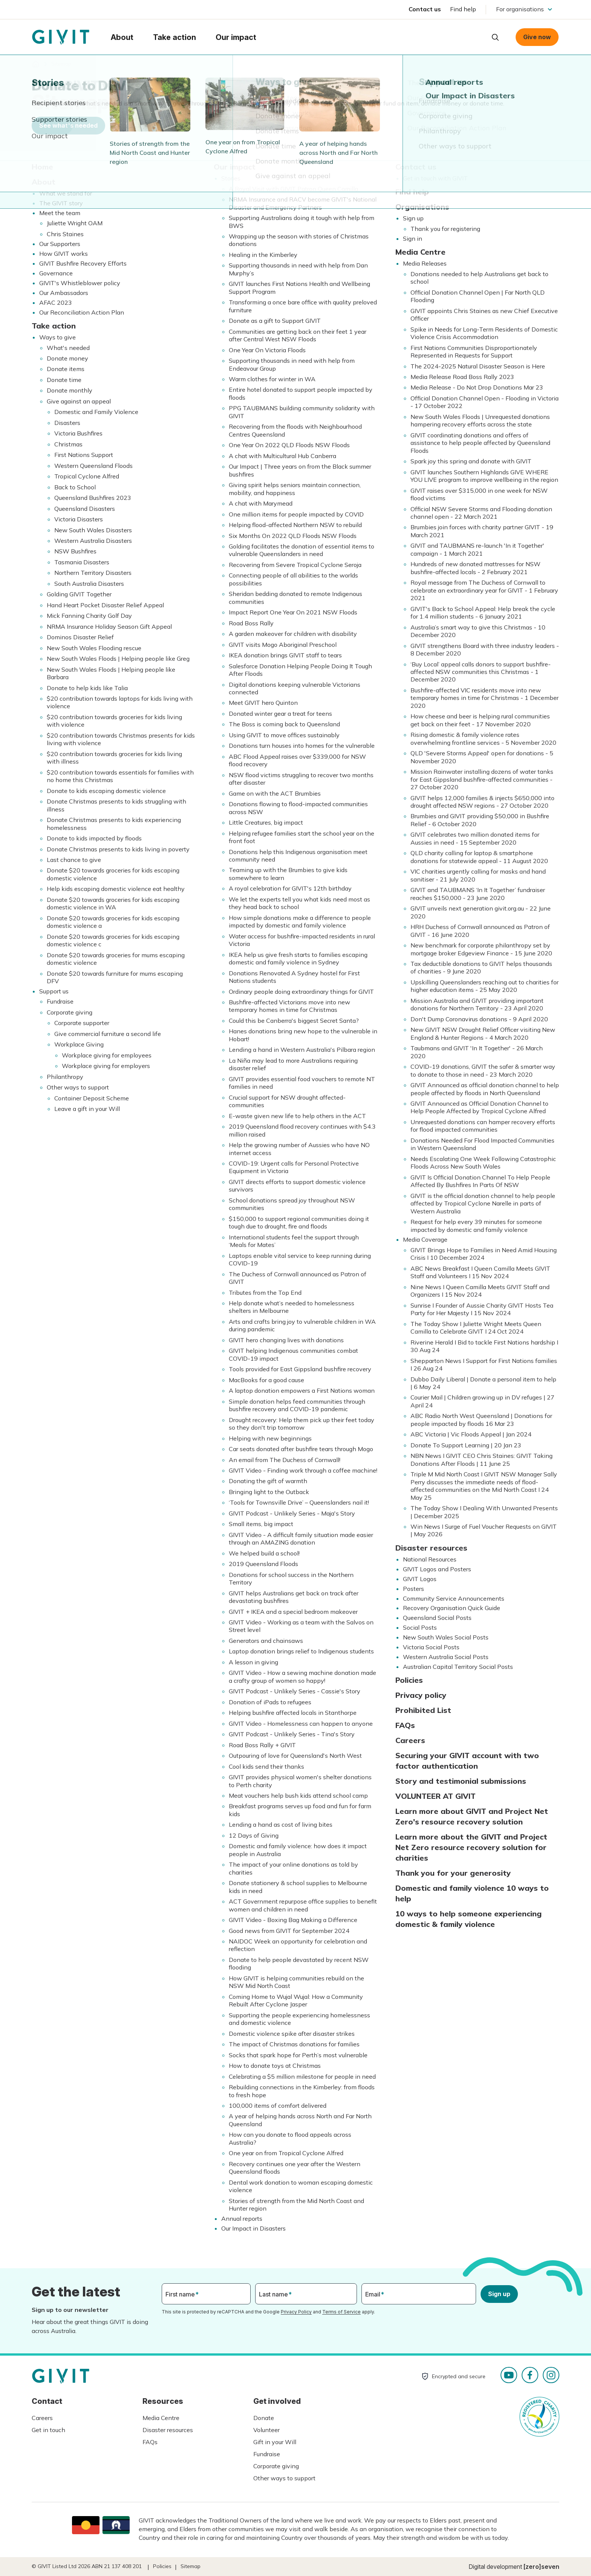  What do you see at coordinates (302, 1049) in the screenshot?
I see `Lending a hand in Western Australia's Pilbara region` at bounding box center [302, 1049].